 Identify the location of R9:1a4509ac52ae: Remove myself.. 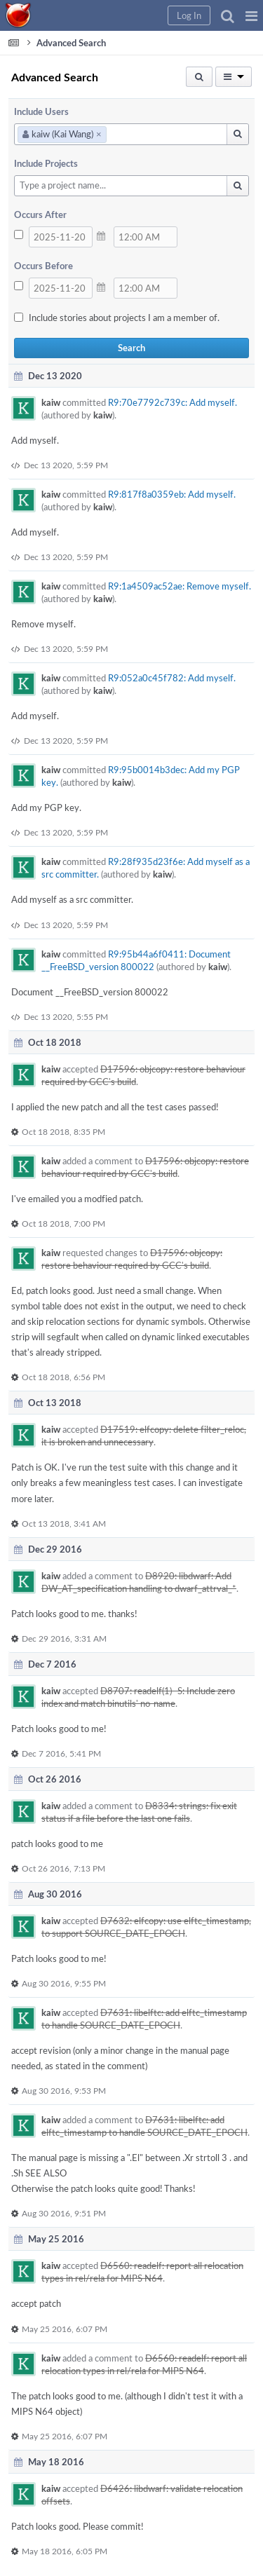
(179, 586).